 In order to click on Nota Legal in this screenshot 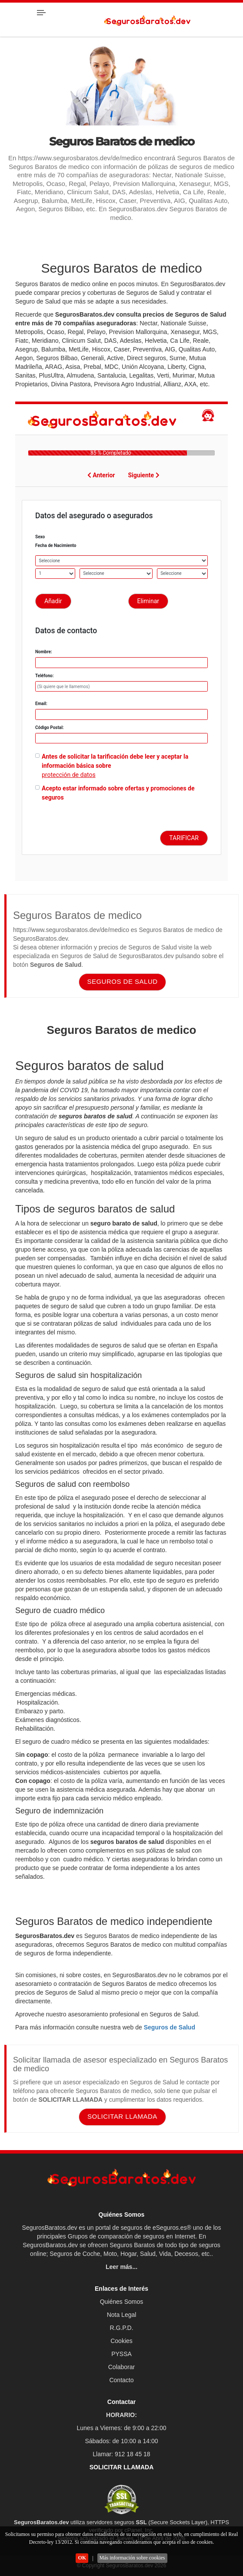, I will do `click(121, 2314)`.